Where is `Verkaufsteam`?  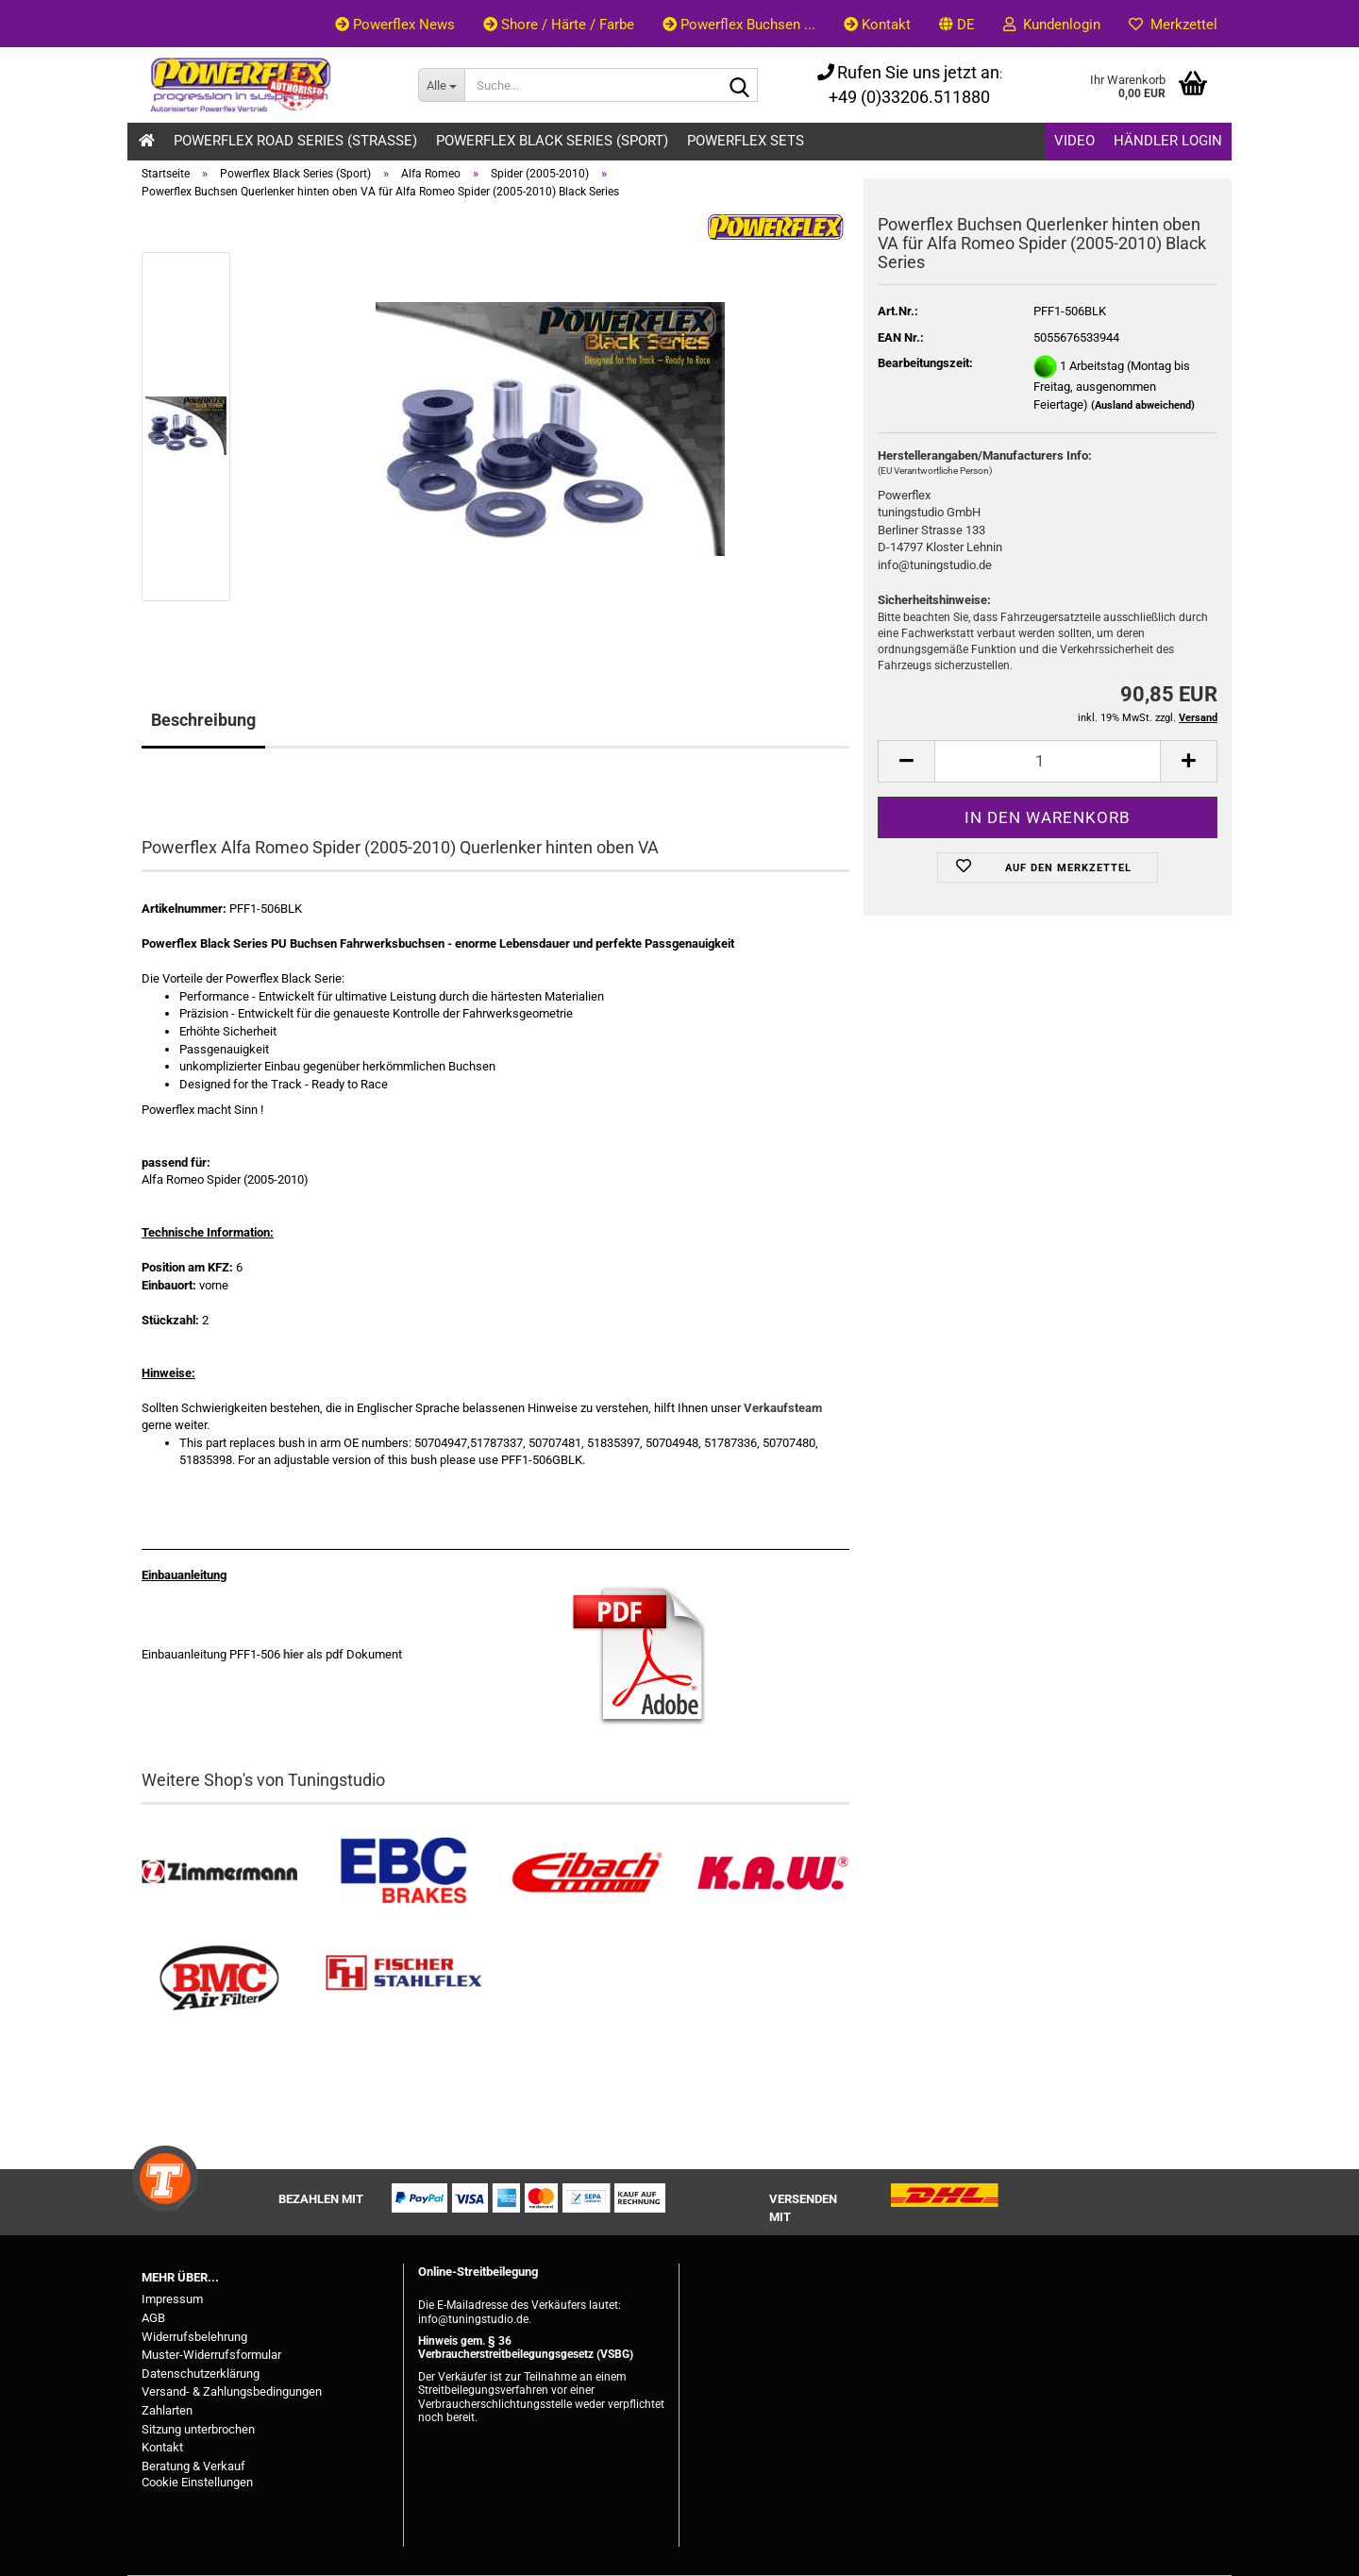 Verkaufsteam is located at coordinates (783, 1408).